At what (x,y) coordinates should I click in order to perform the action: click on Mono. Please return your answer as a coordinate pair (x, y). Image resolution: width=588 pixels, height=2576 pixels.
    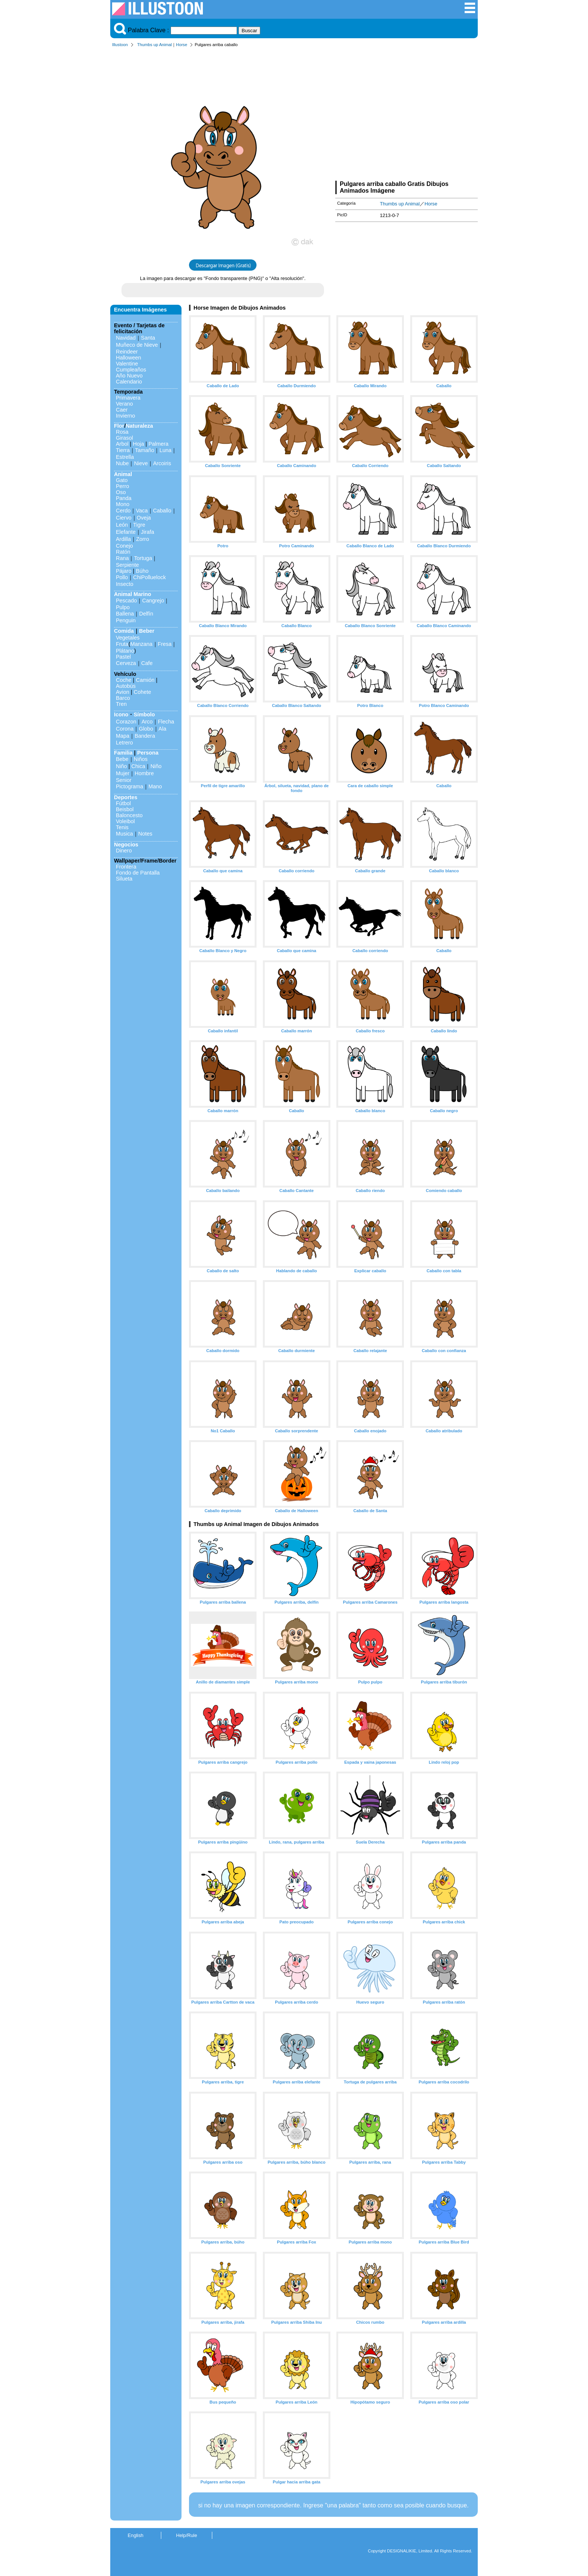
    Looking at the image, I should click on (122, 504).